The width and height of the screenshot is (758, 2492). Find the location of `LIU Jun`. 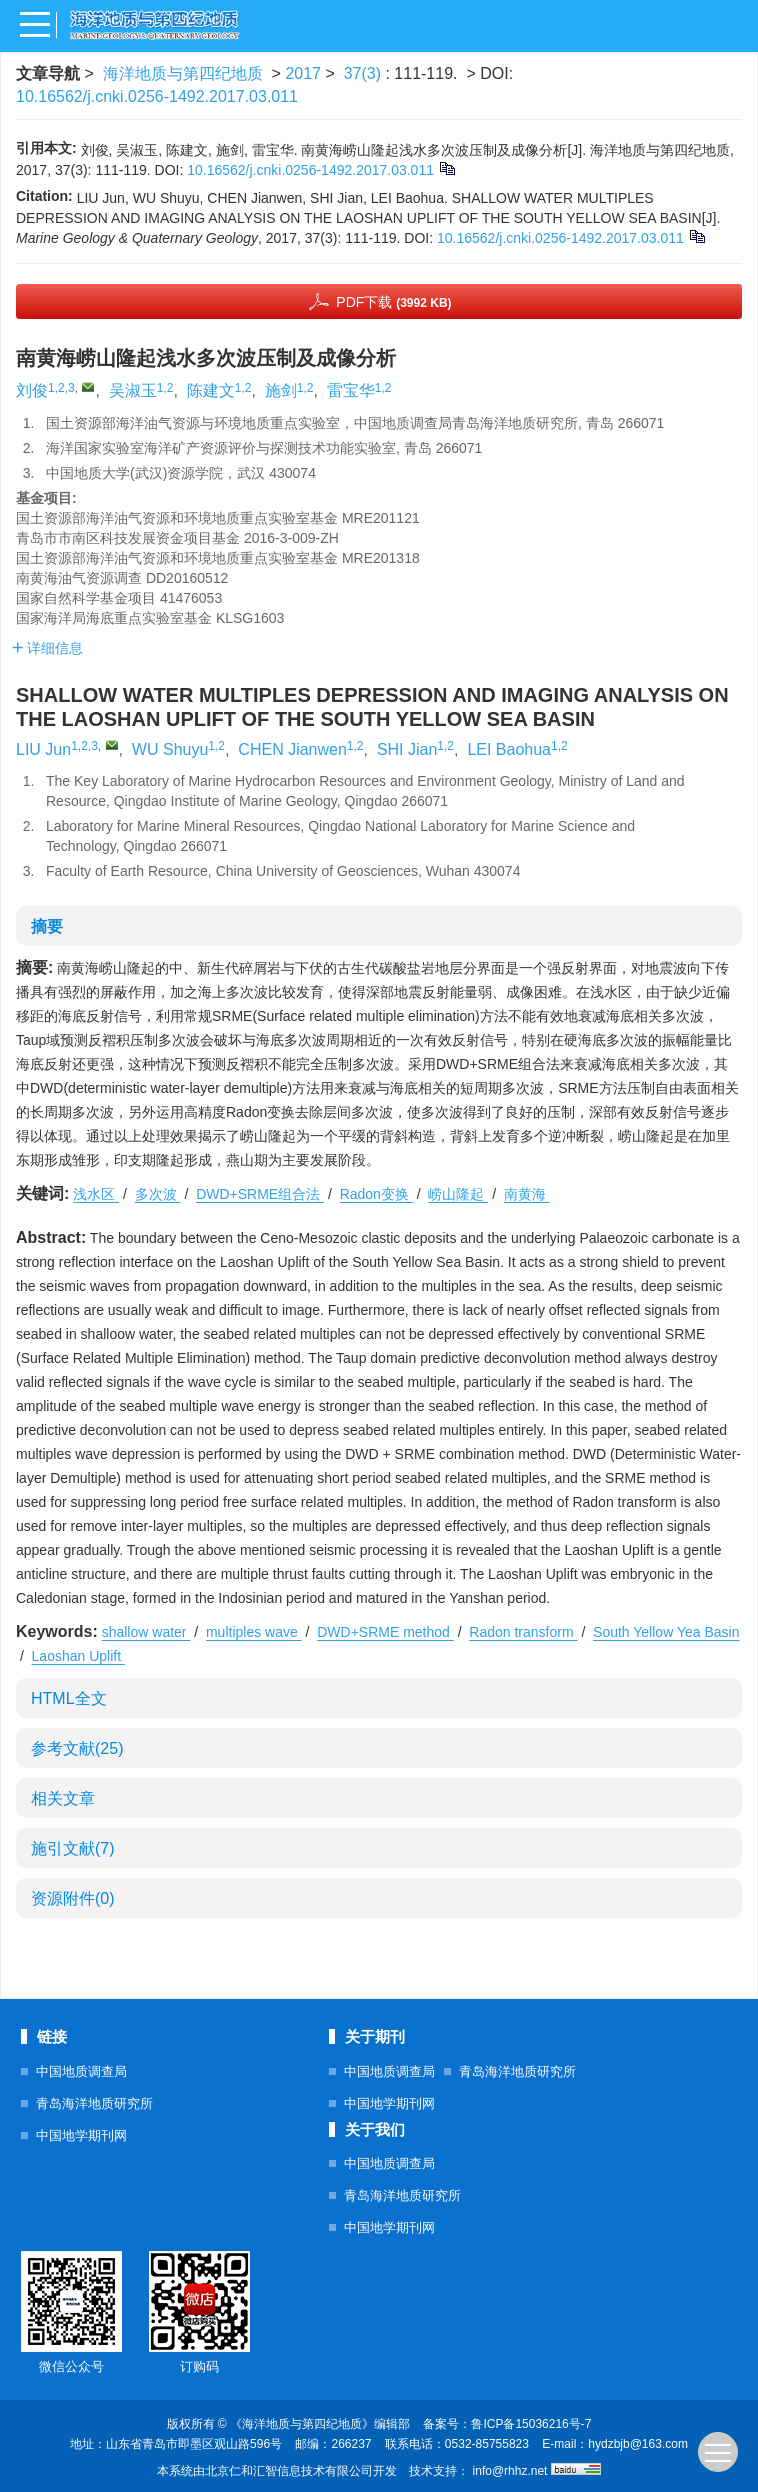

LIU Jun is located at coordinates (43, 749).